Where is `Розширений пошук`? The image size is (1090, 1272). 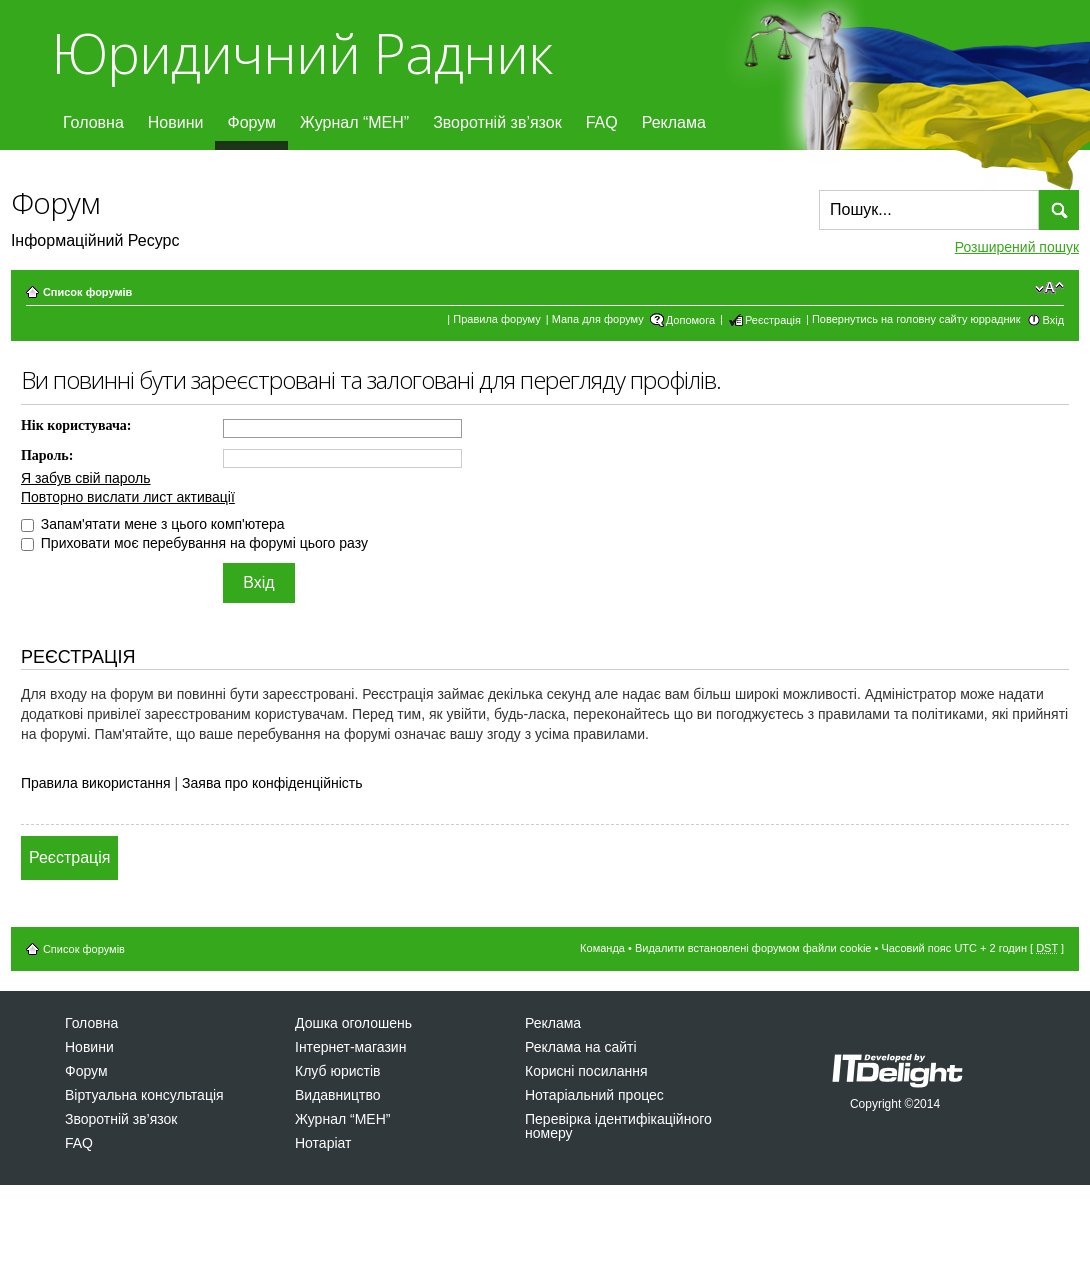 Розширений пошук is located at coordinates (1017, 247).